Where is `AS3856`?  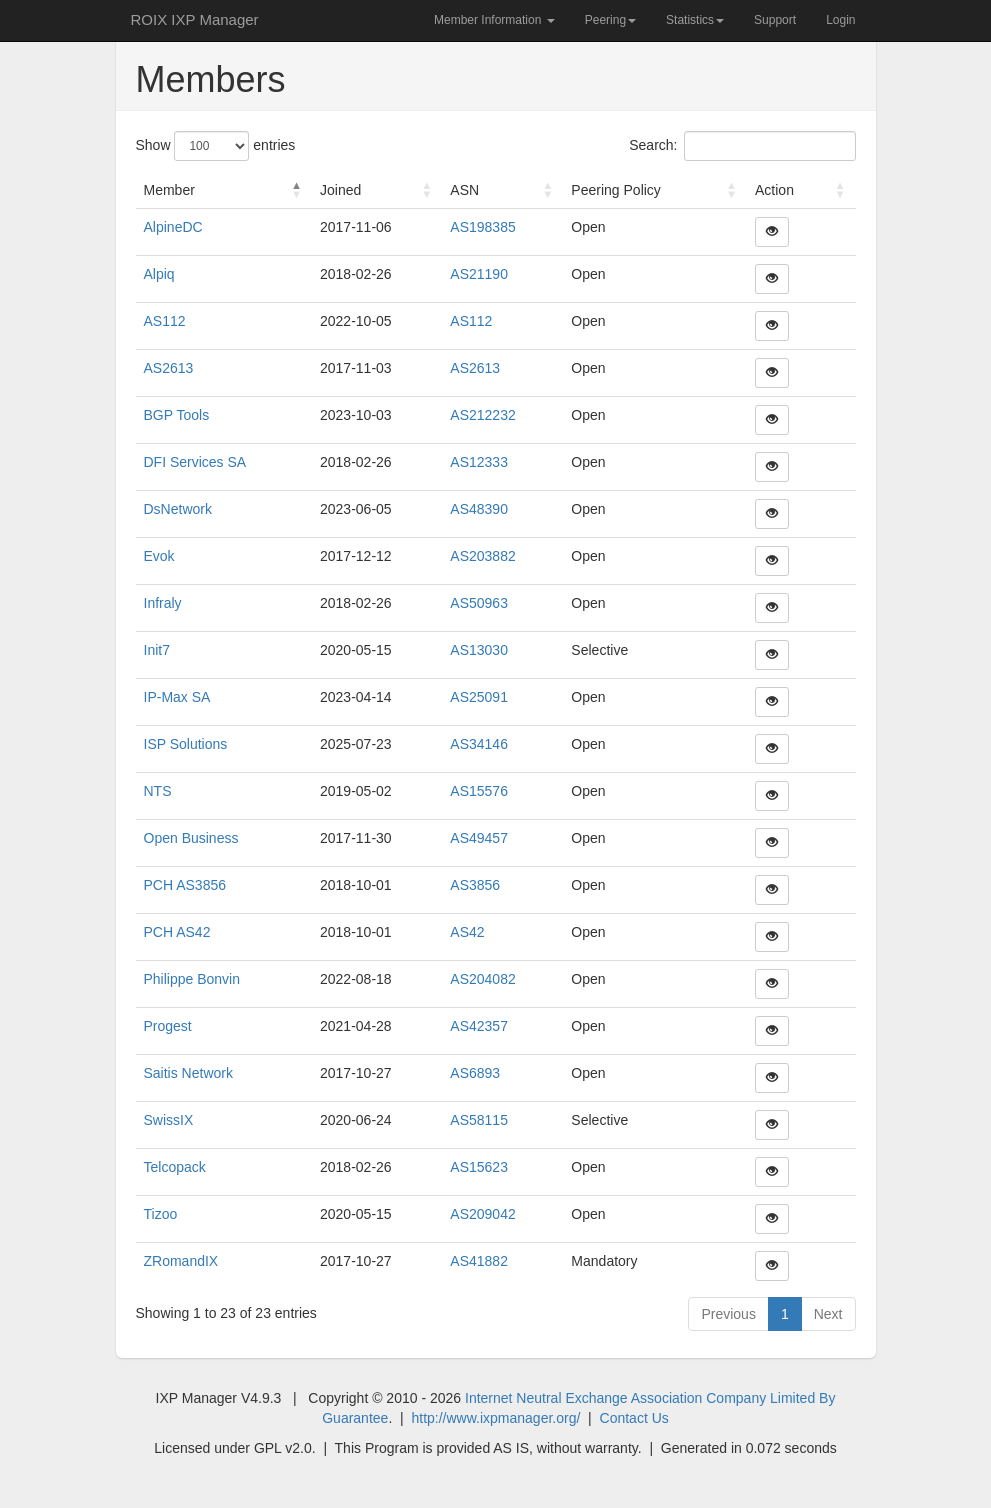
AS3856 is located at coordinates (475, 885).